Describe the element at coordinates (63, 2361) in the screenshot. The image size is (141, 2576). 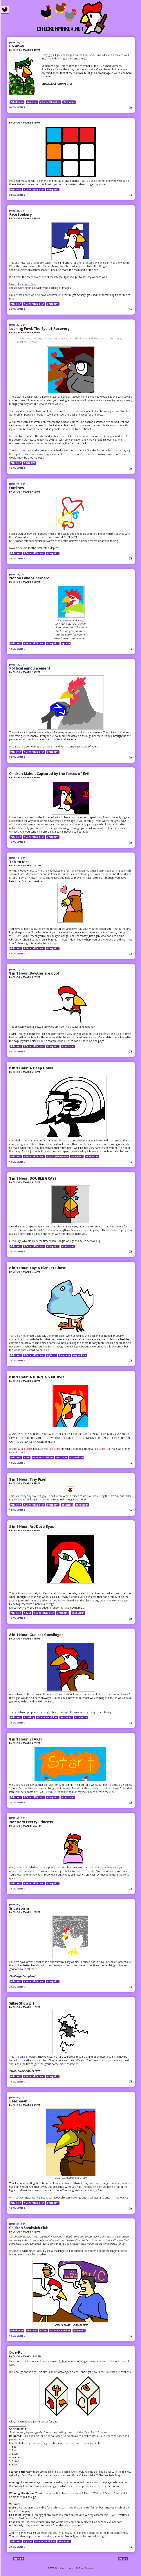
I see `Robert` at that location.